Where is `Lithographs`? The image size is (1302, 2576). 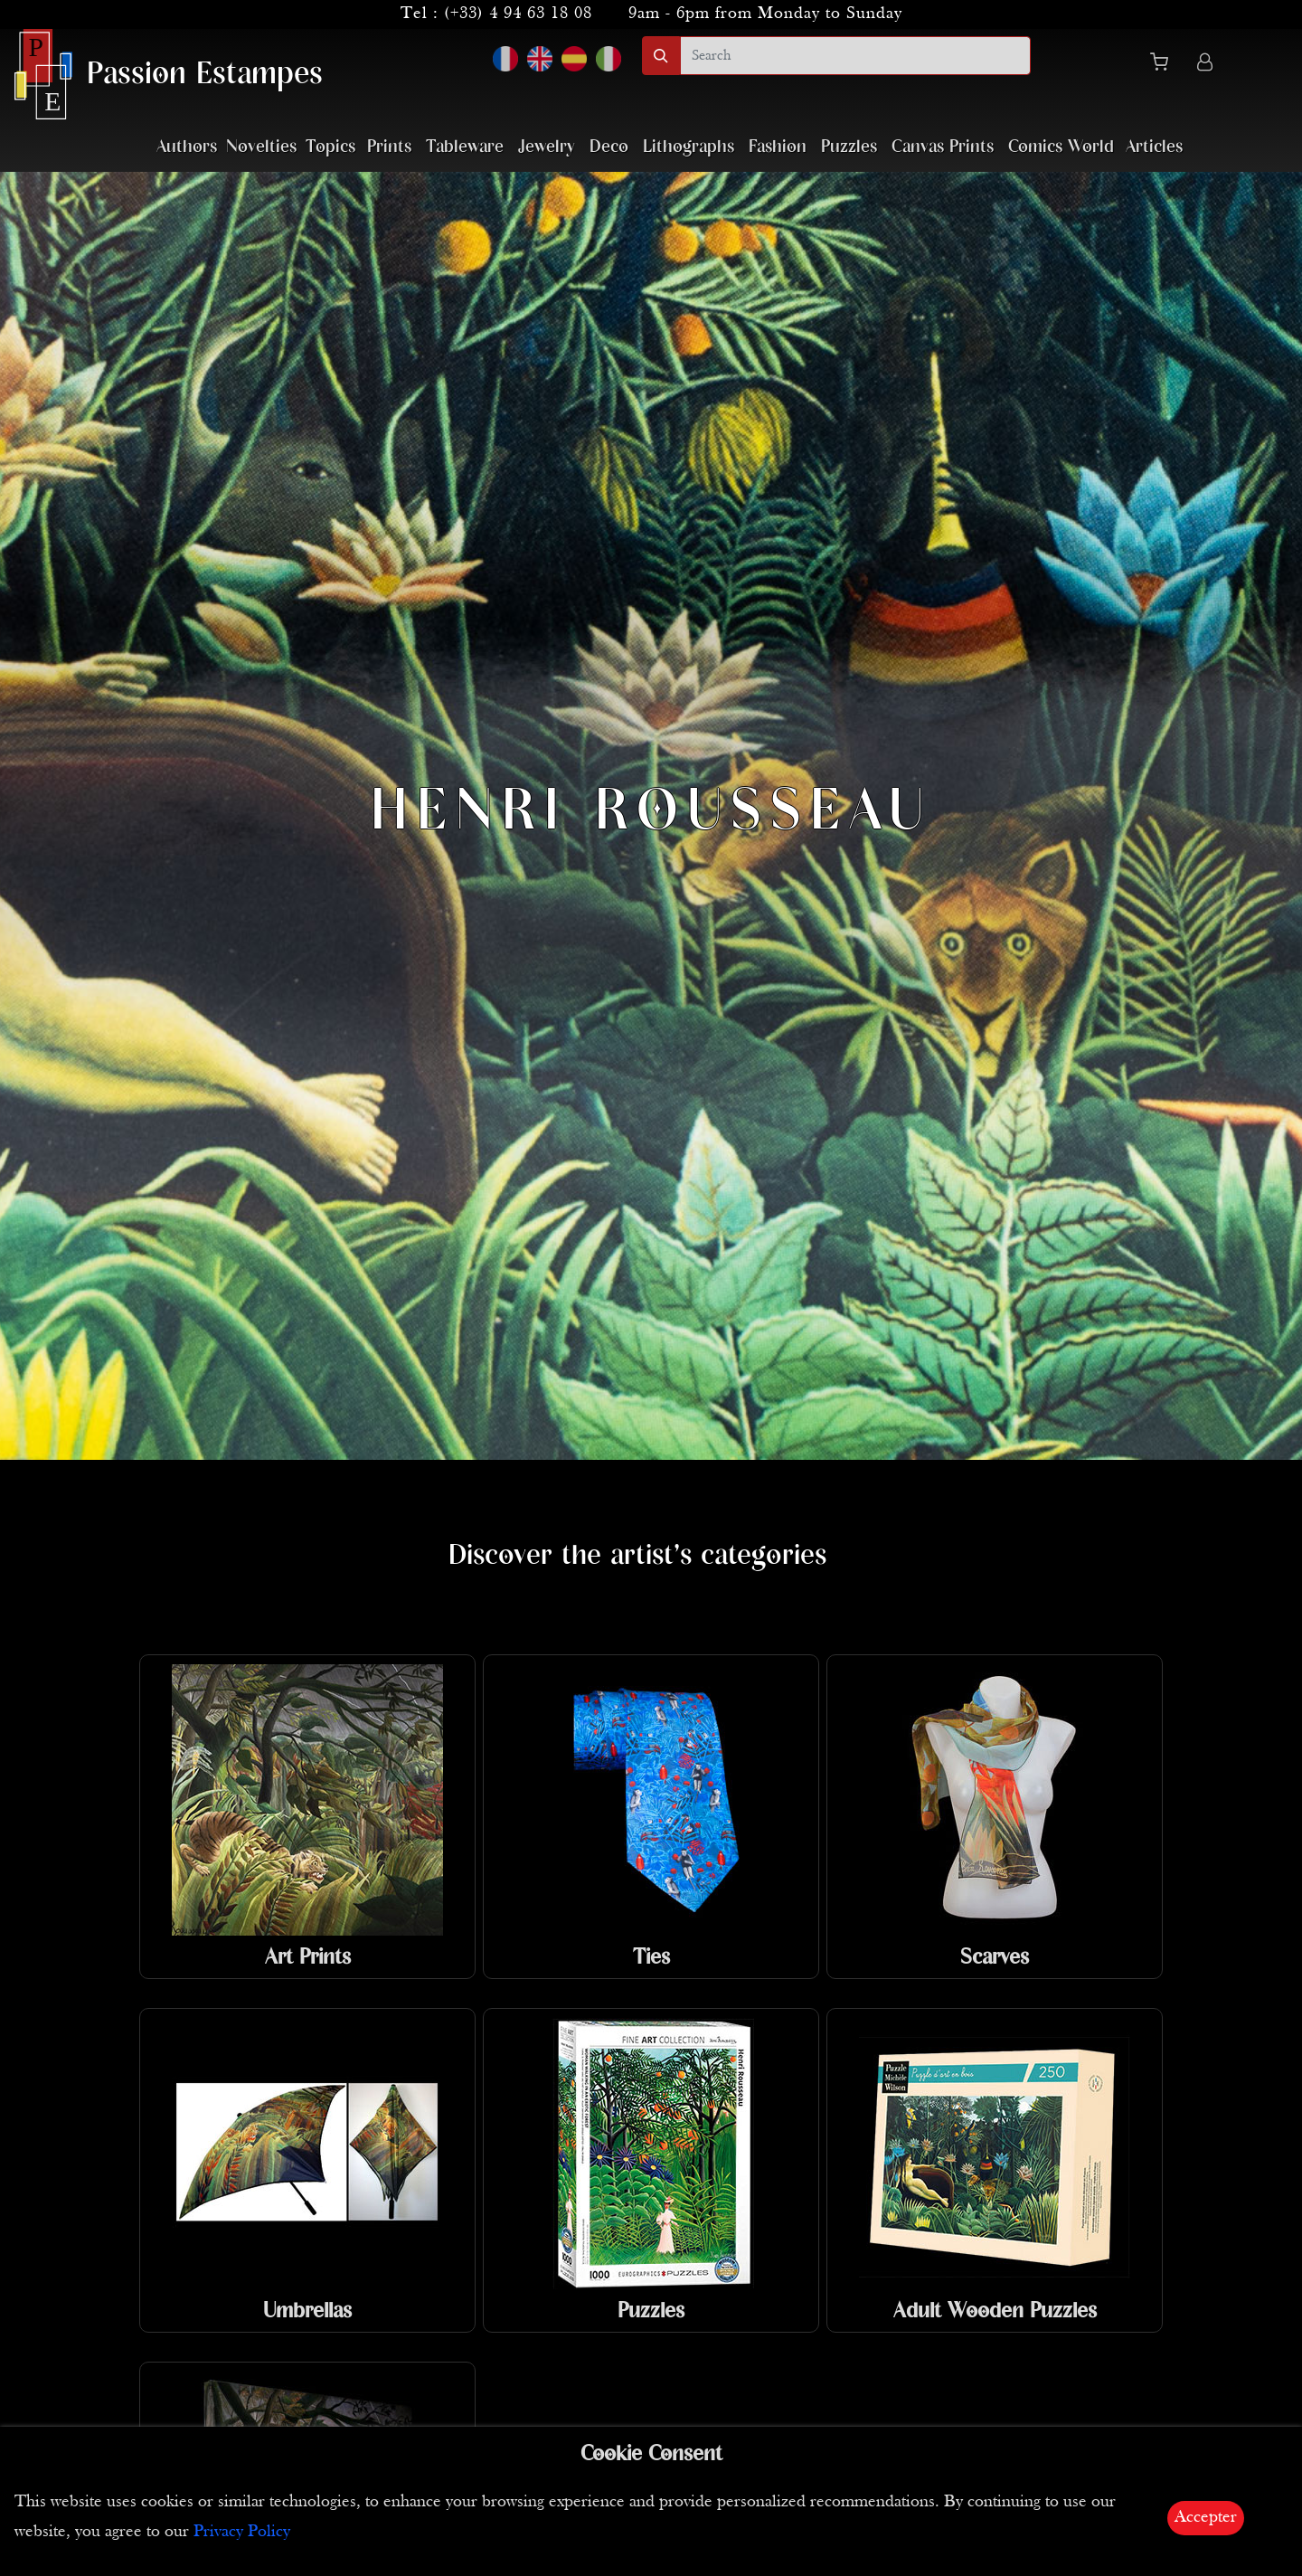
Lithographs is located at coordinates (688, 146).